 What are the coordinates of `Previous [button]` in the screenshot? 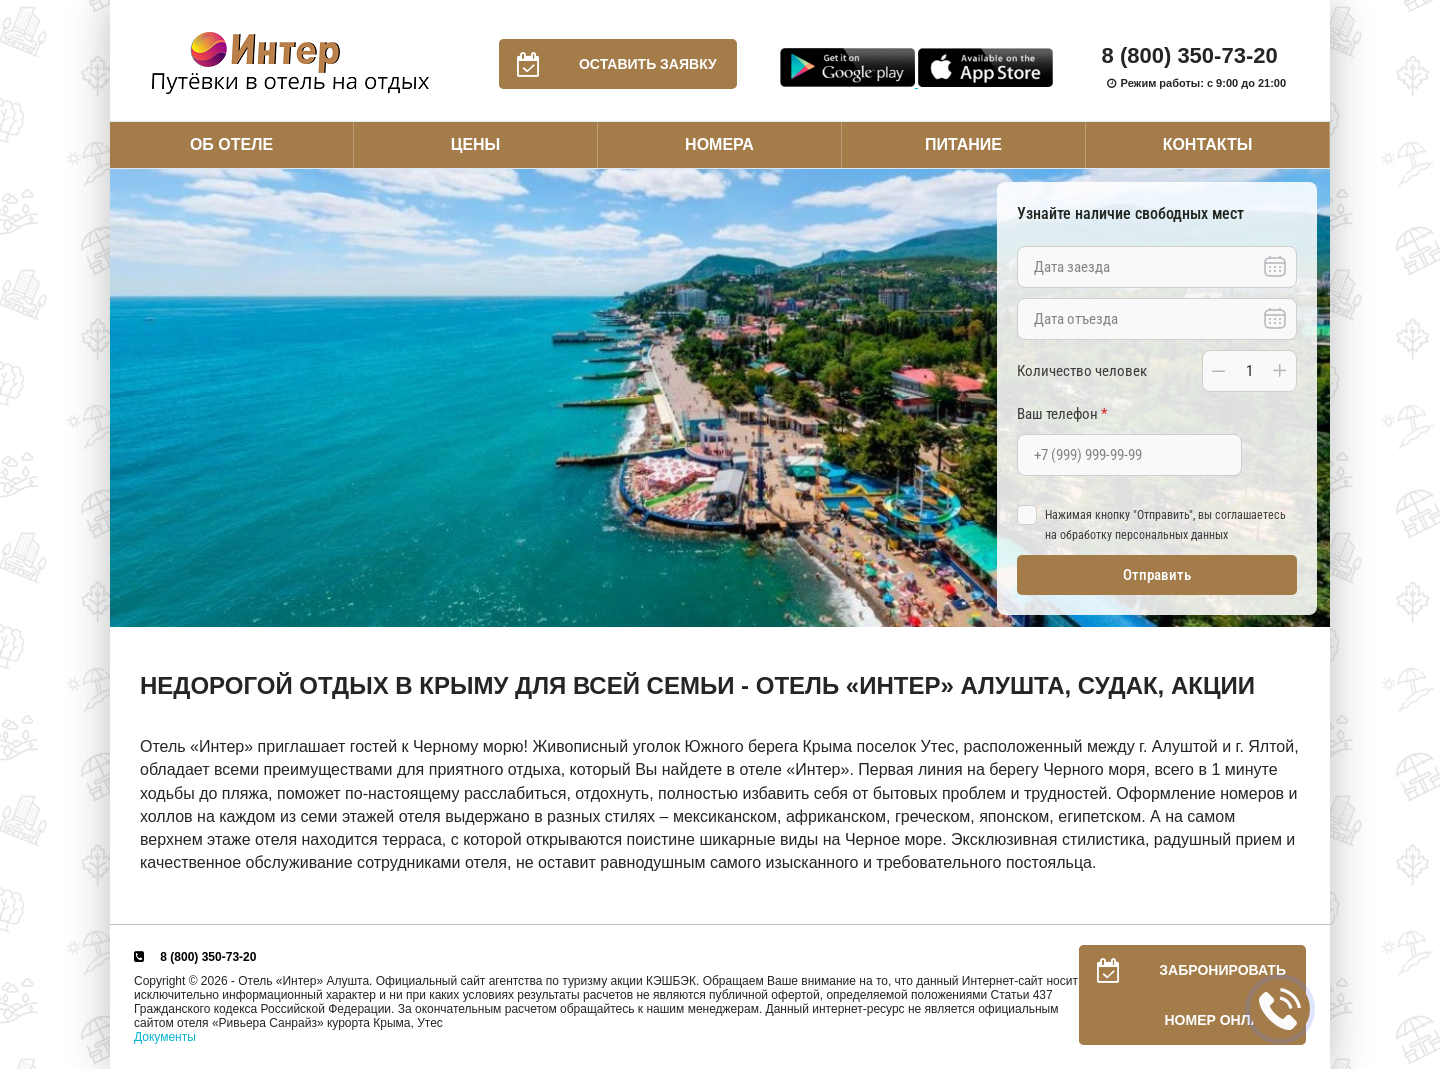 It's located at (130, 398).